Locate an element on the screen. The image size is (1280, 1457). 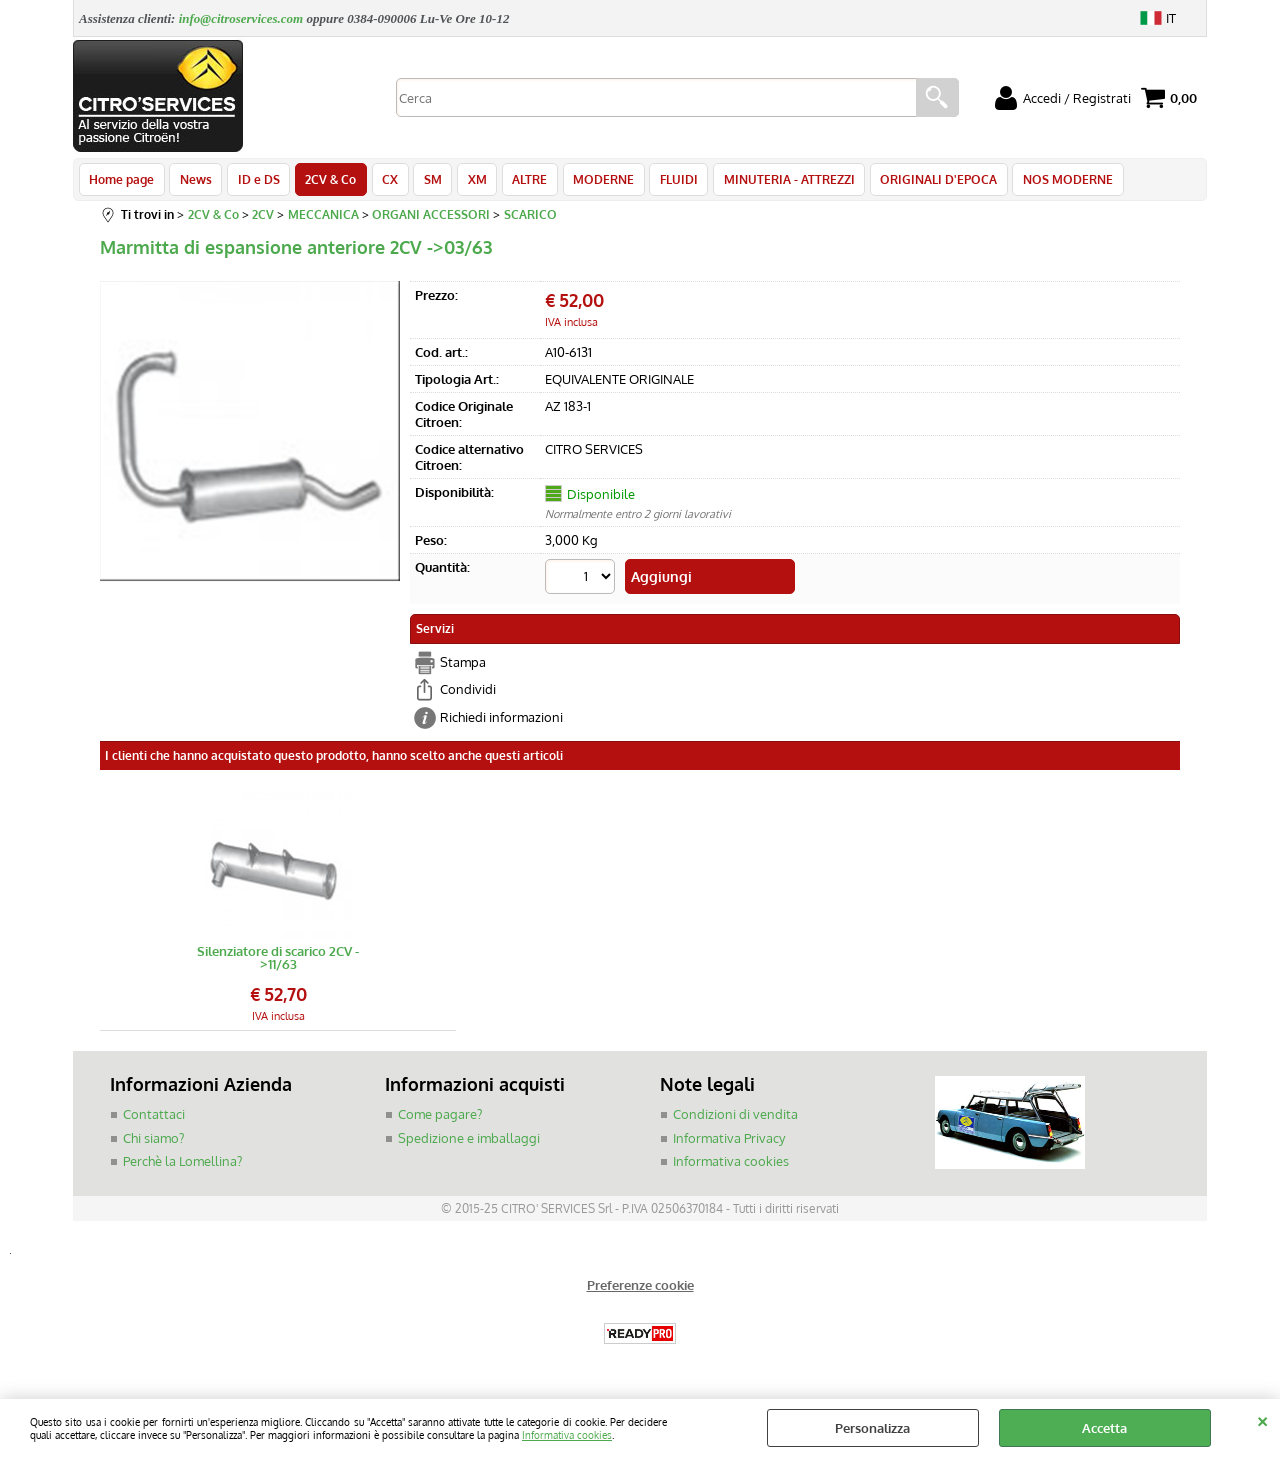
NOS MODERNE is located at coordinates (1047, 182).